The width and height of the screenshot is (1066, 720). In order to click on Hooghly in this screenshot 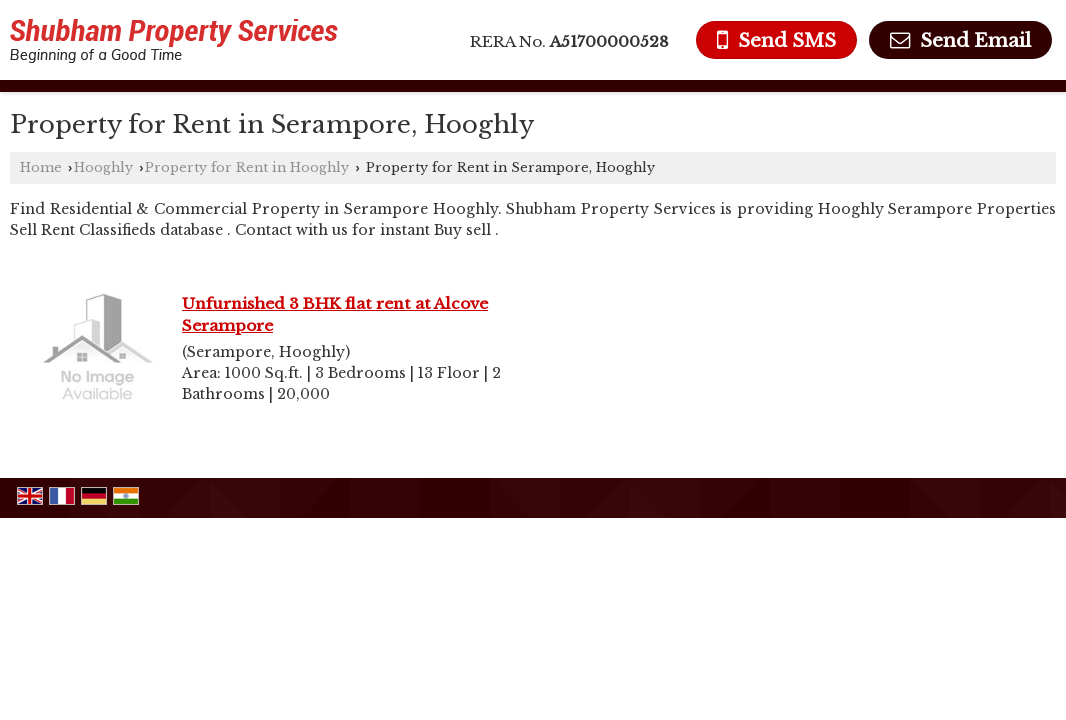, I will do `click(103, 167)`.